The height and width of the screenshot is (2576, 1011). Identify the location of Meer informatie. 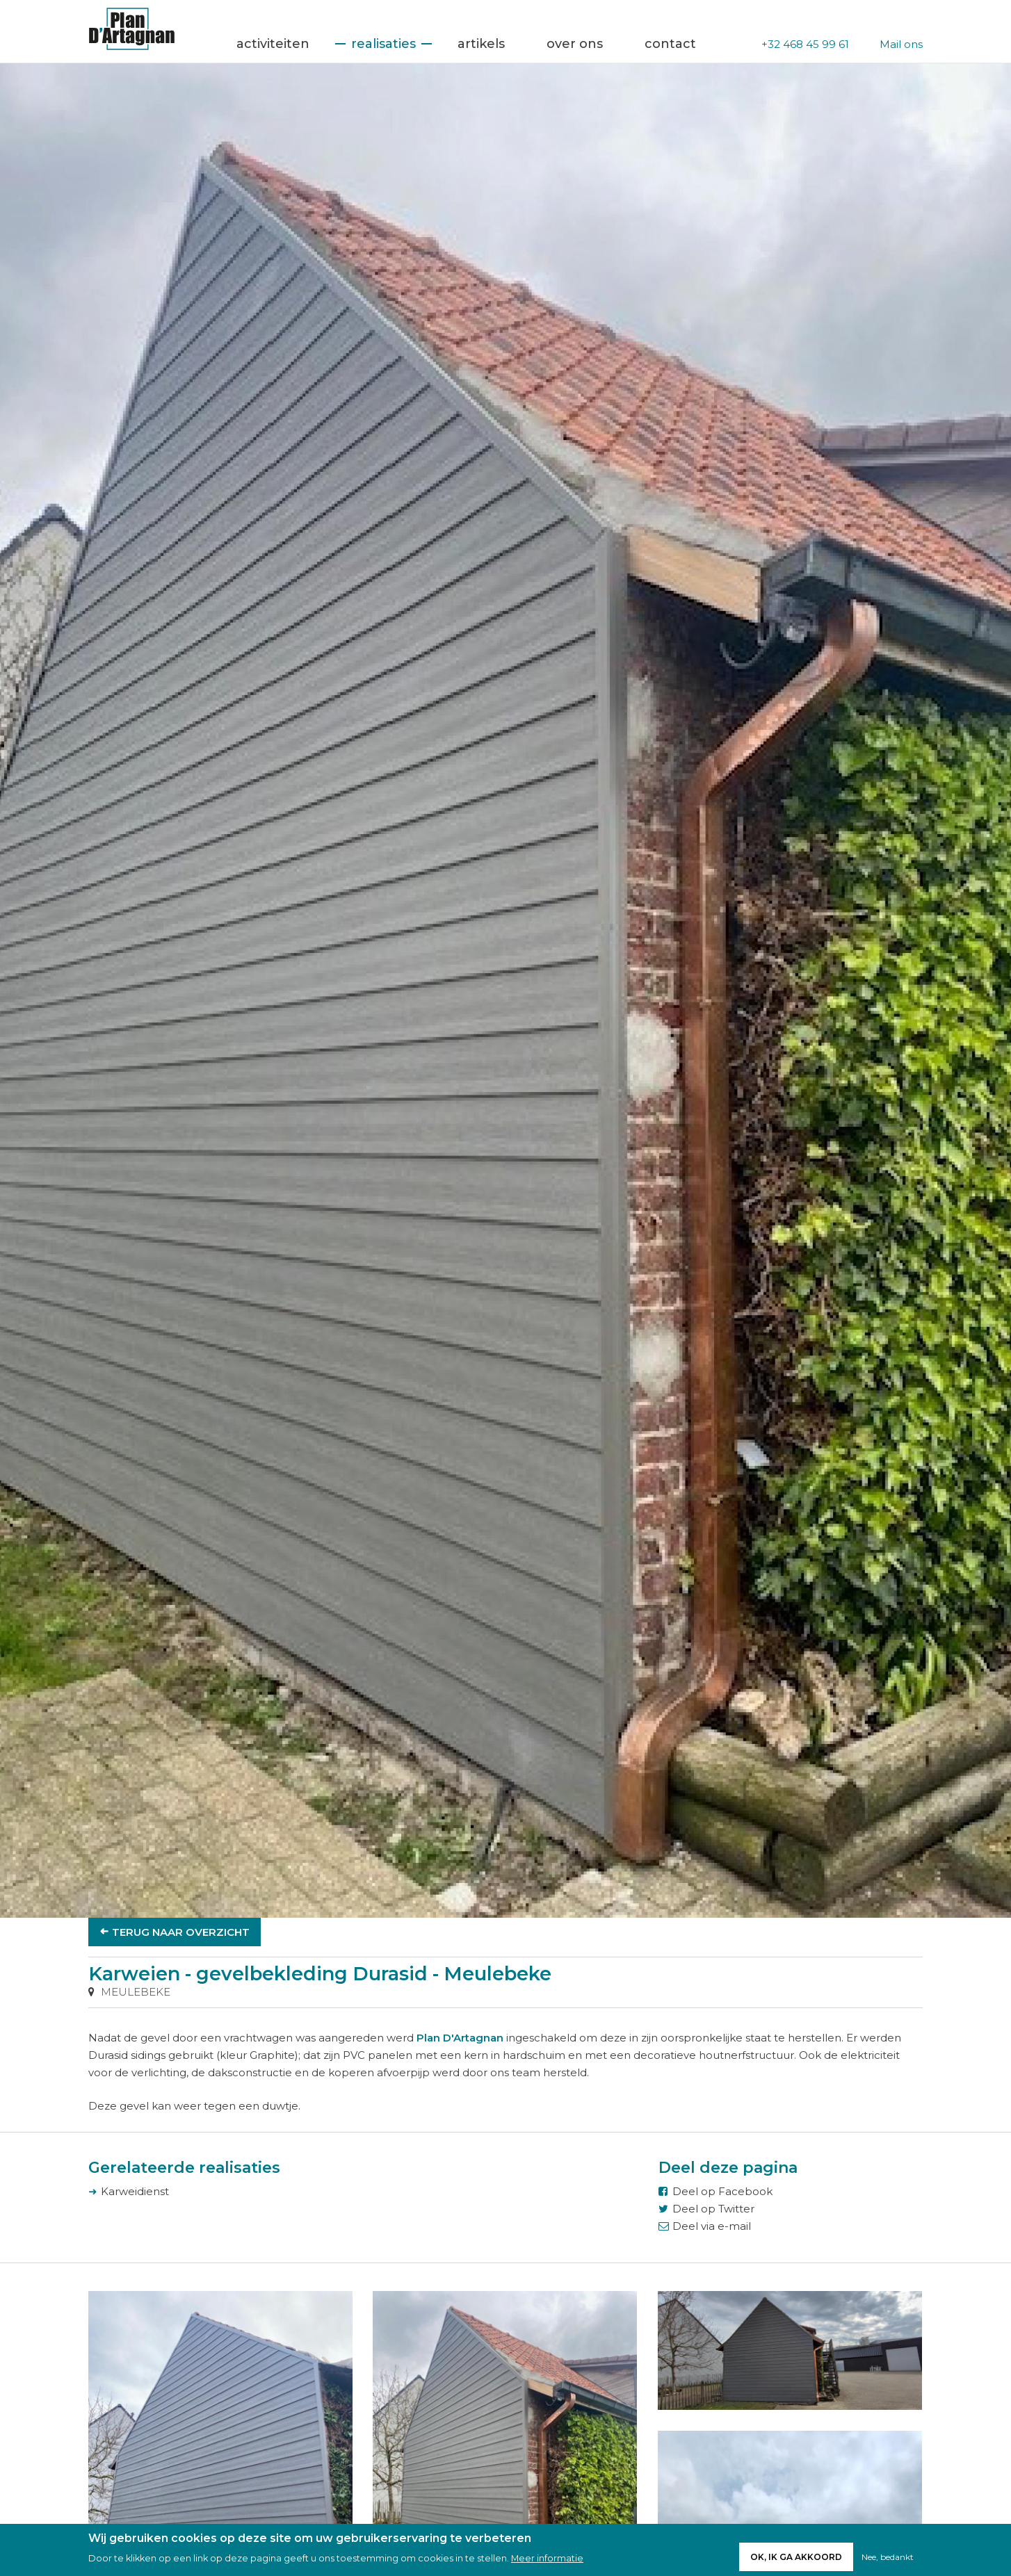
(547, 2559).